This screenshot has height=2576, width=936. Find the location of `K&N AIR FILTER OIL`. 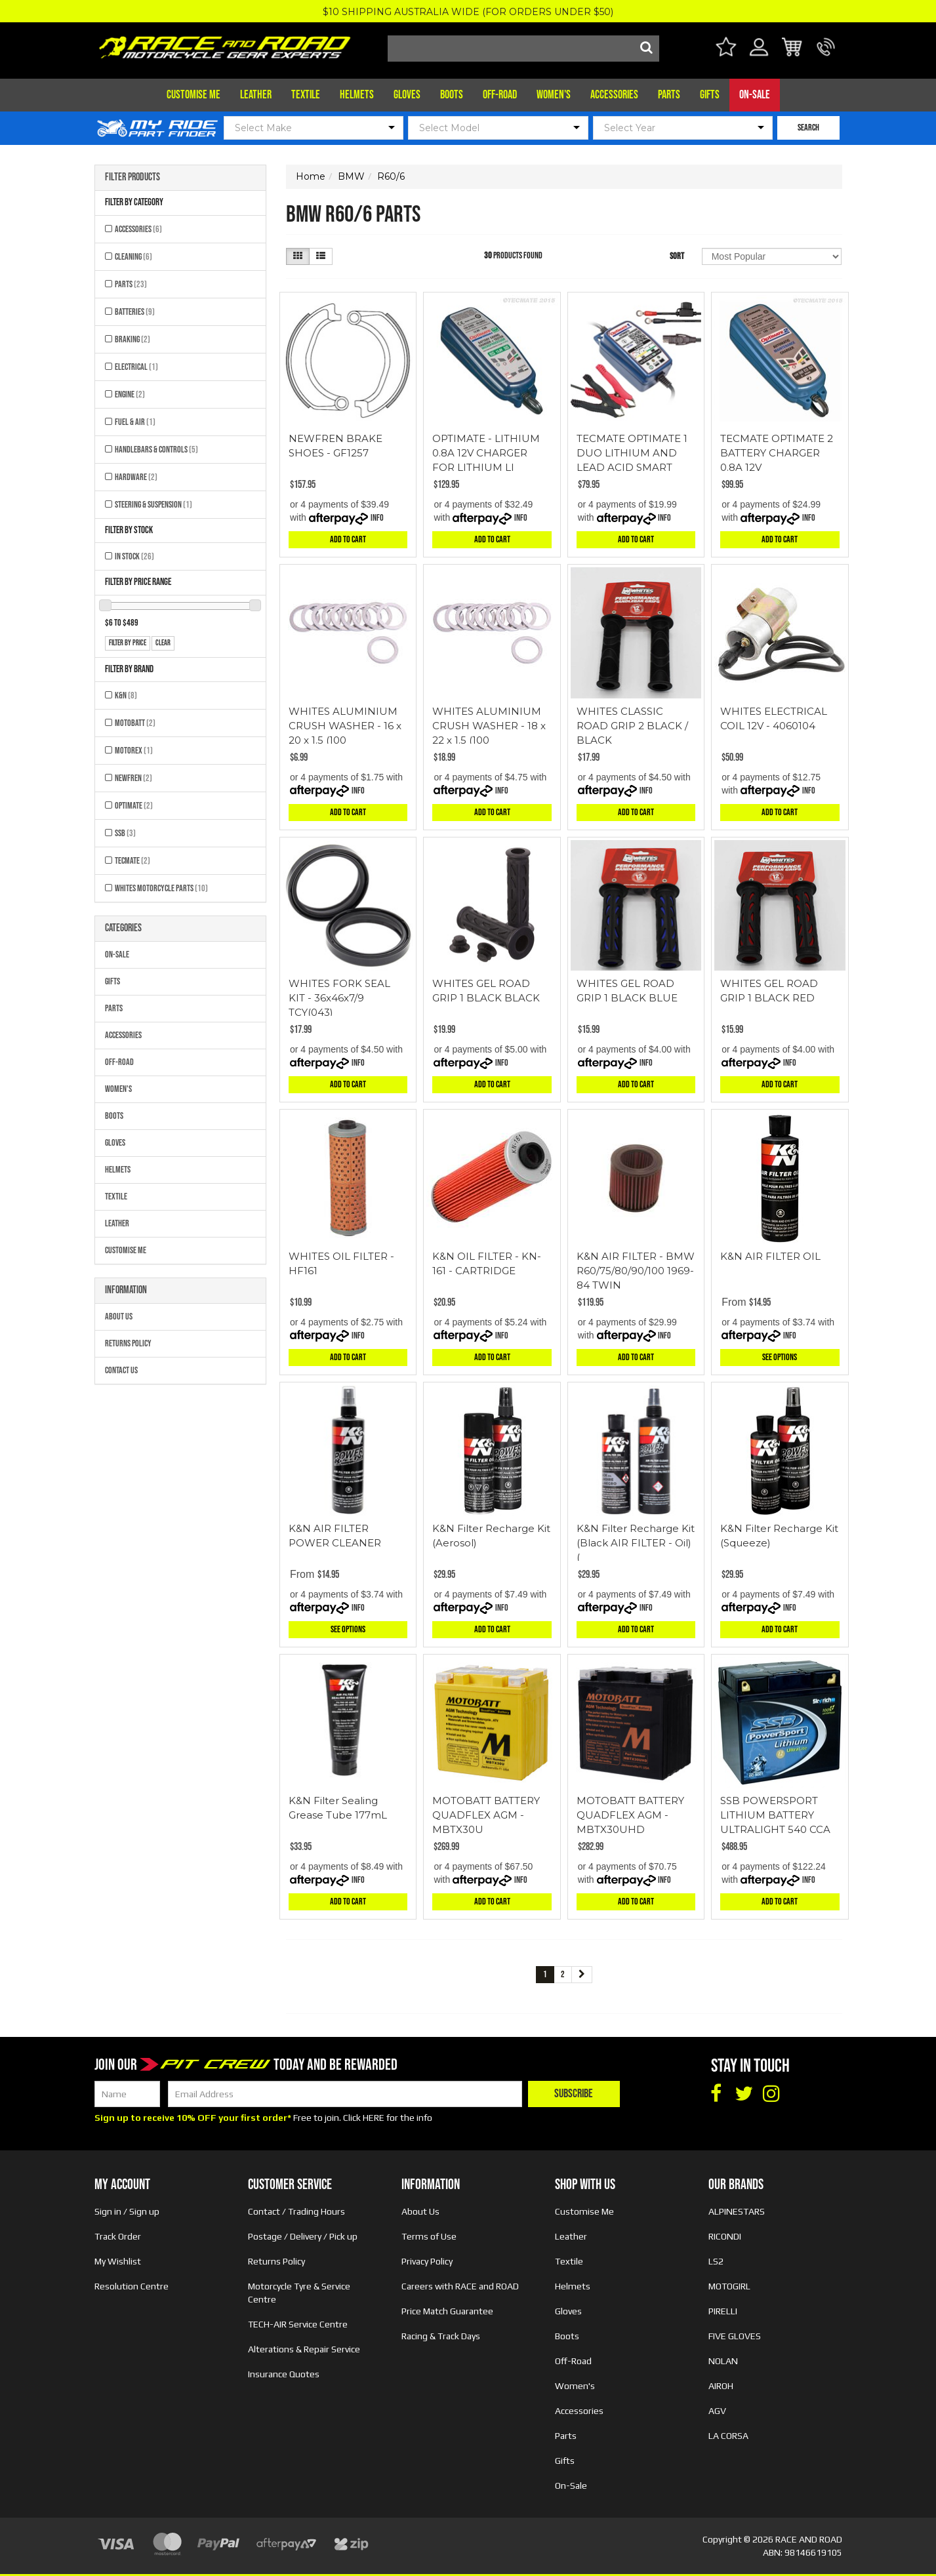

K&N AIR FILTER OIL is located at coordinates (770, 1256).